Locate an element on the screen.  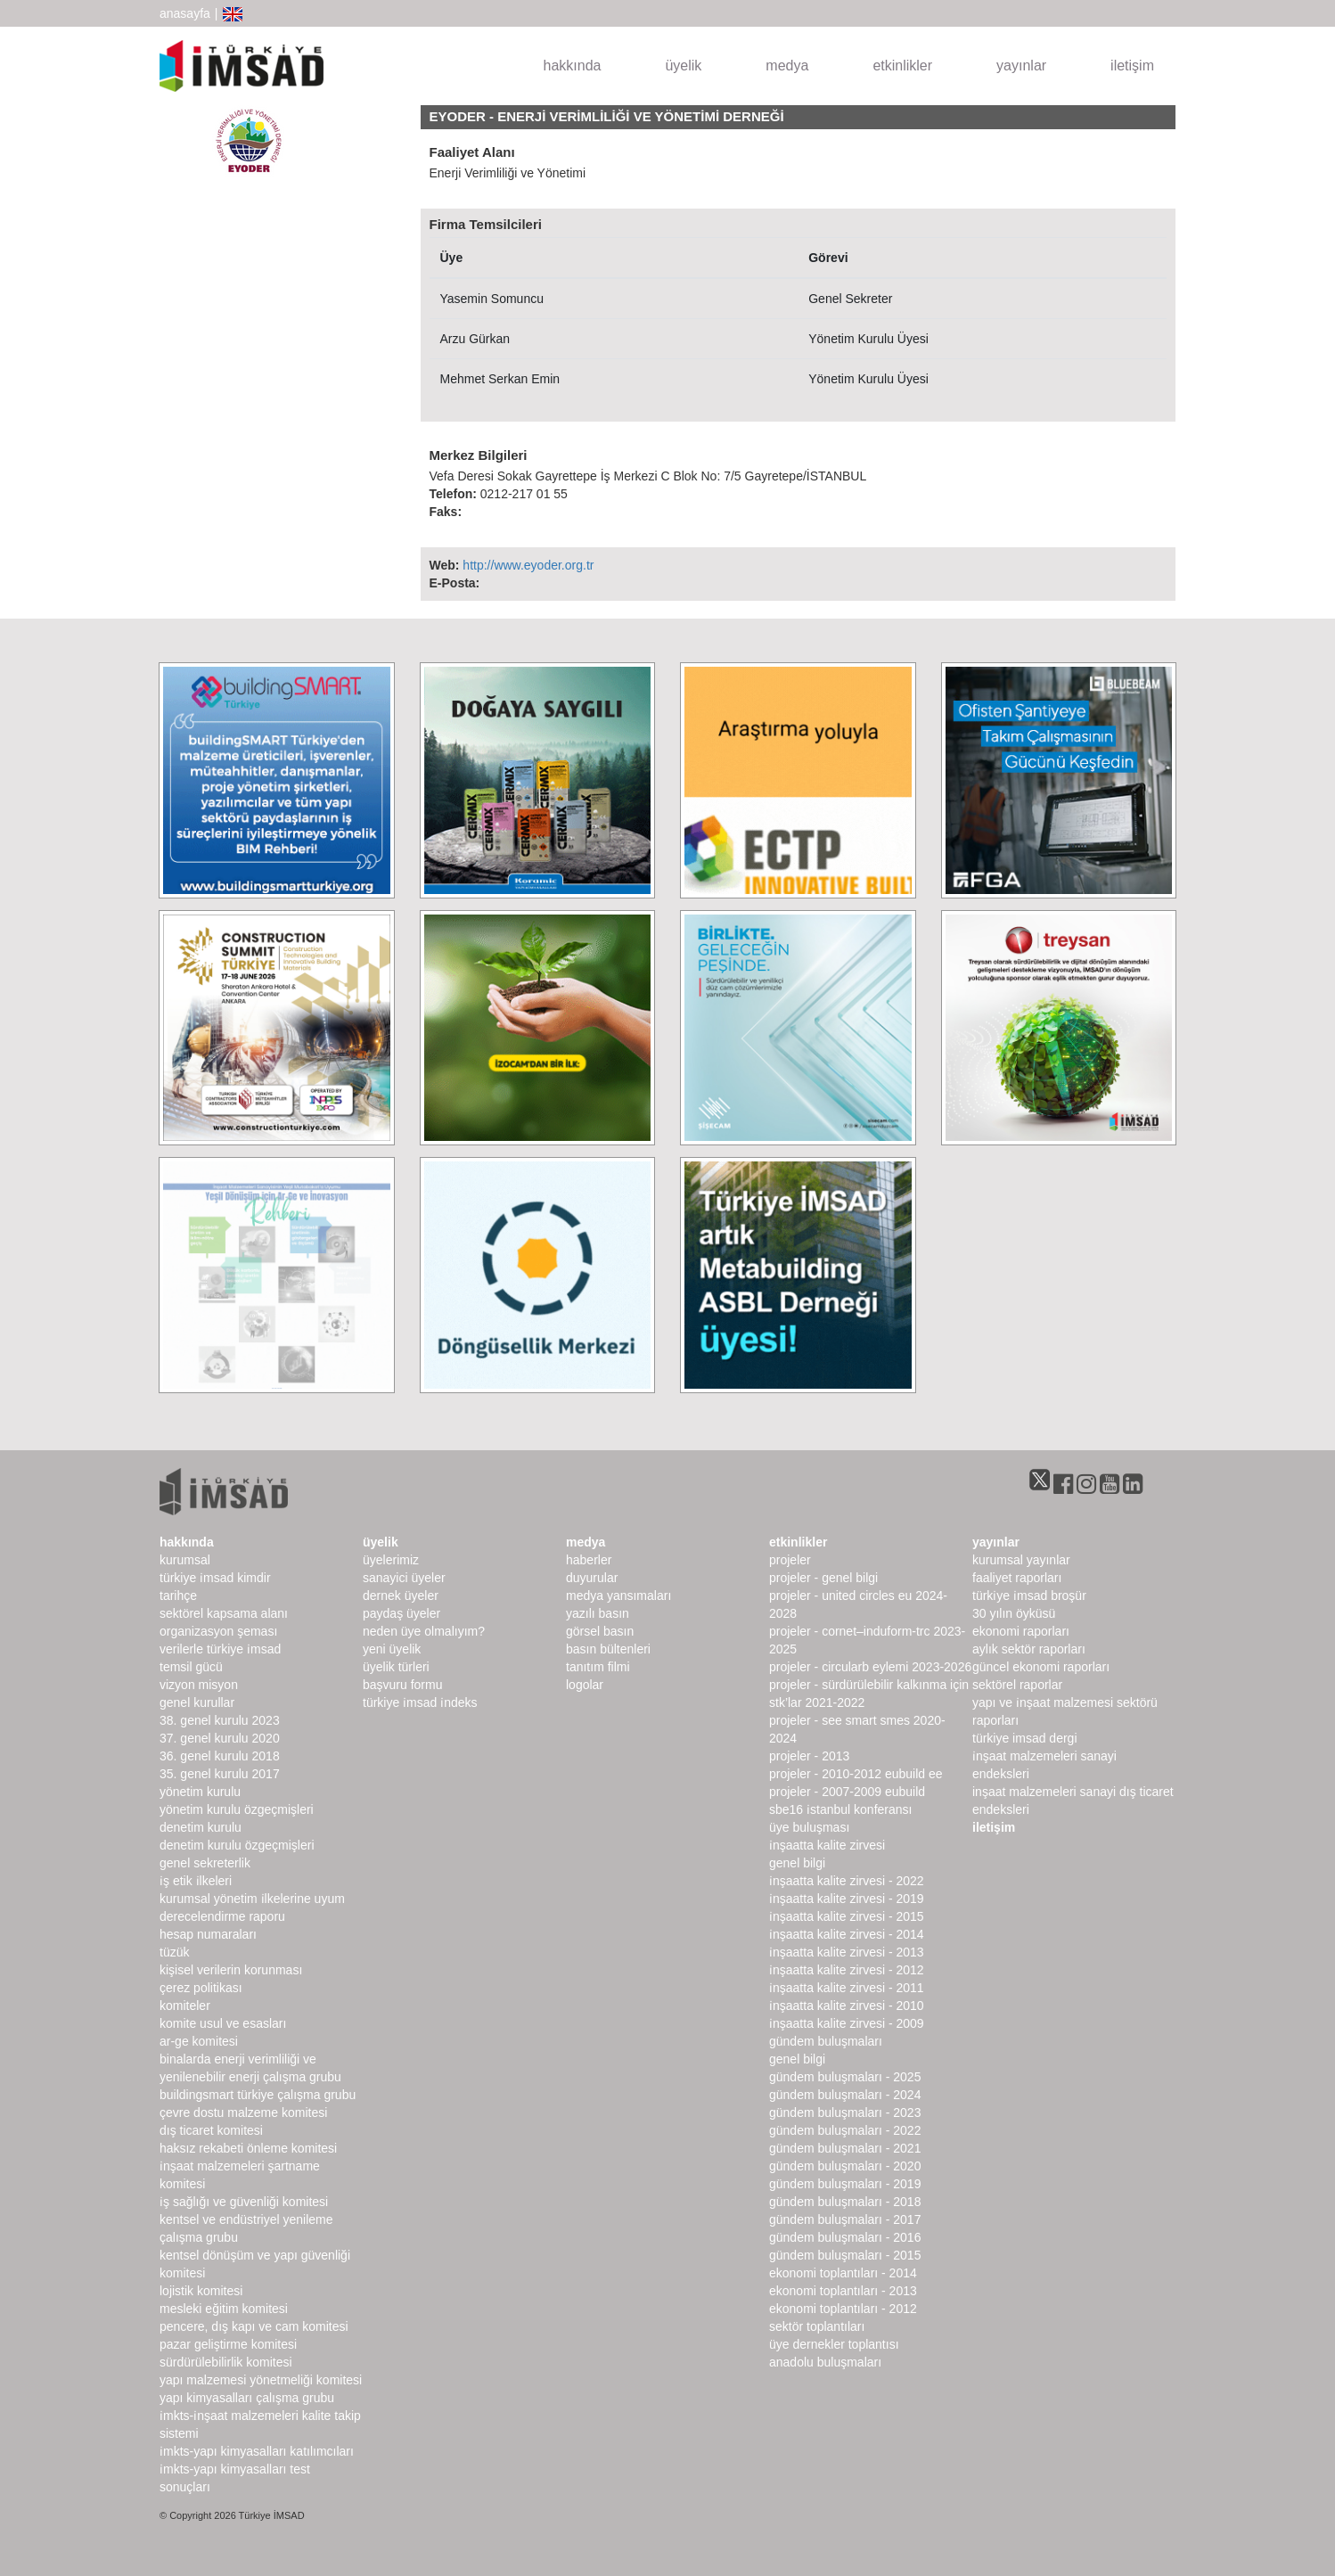
Projeler - 2013 is located at coordinates (809, 1756).